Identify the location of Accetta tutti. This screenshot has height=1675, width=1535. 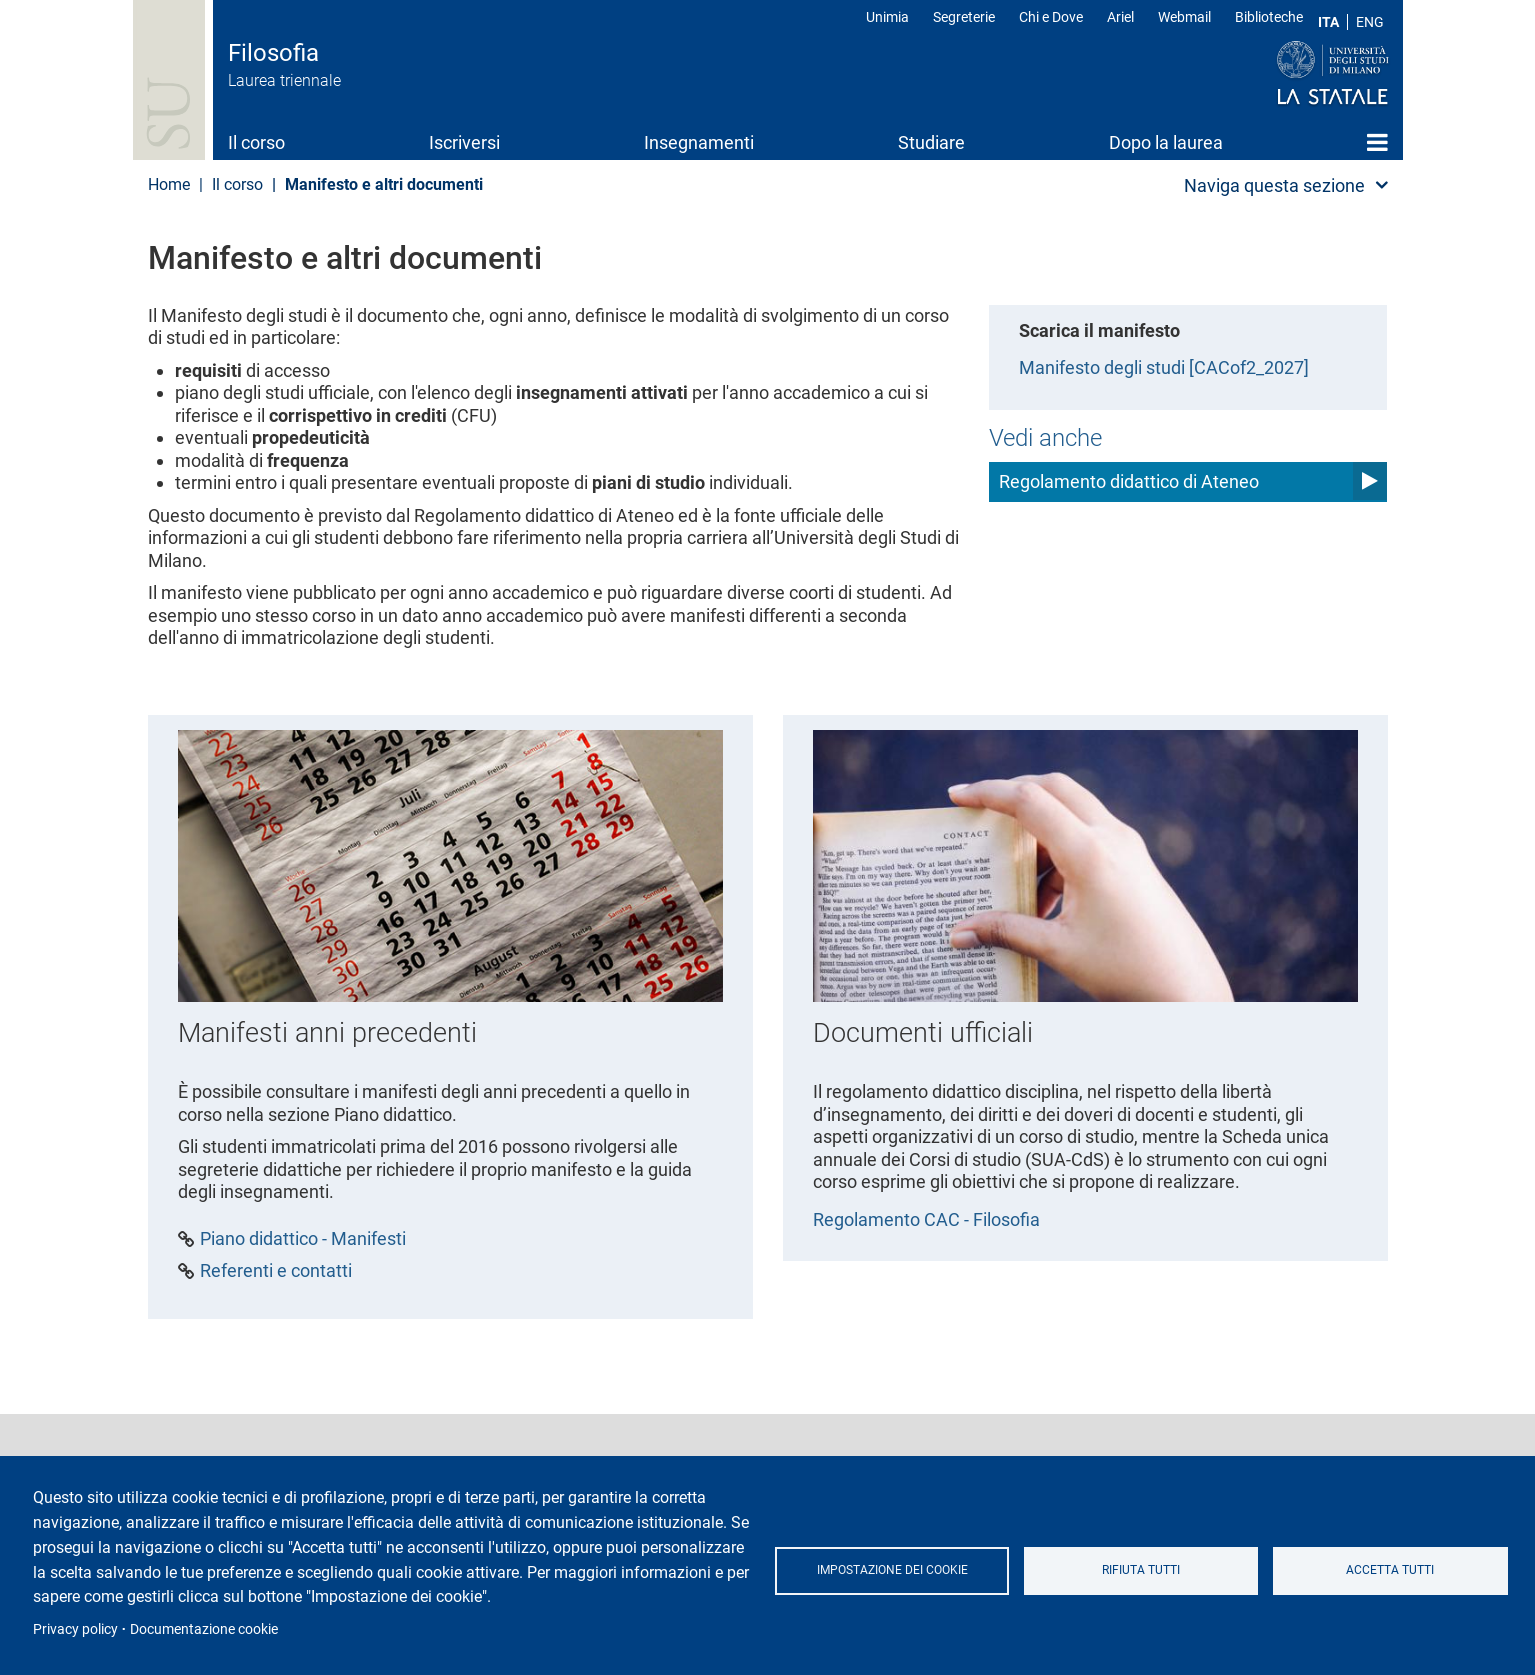
(1390, 1570).